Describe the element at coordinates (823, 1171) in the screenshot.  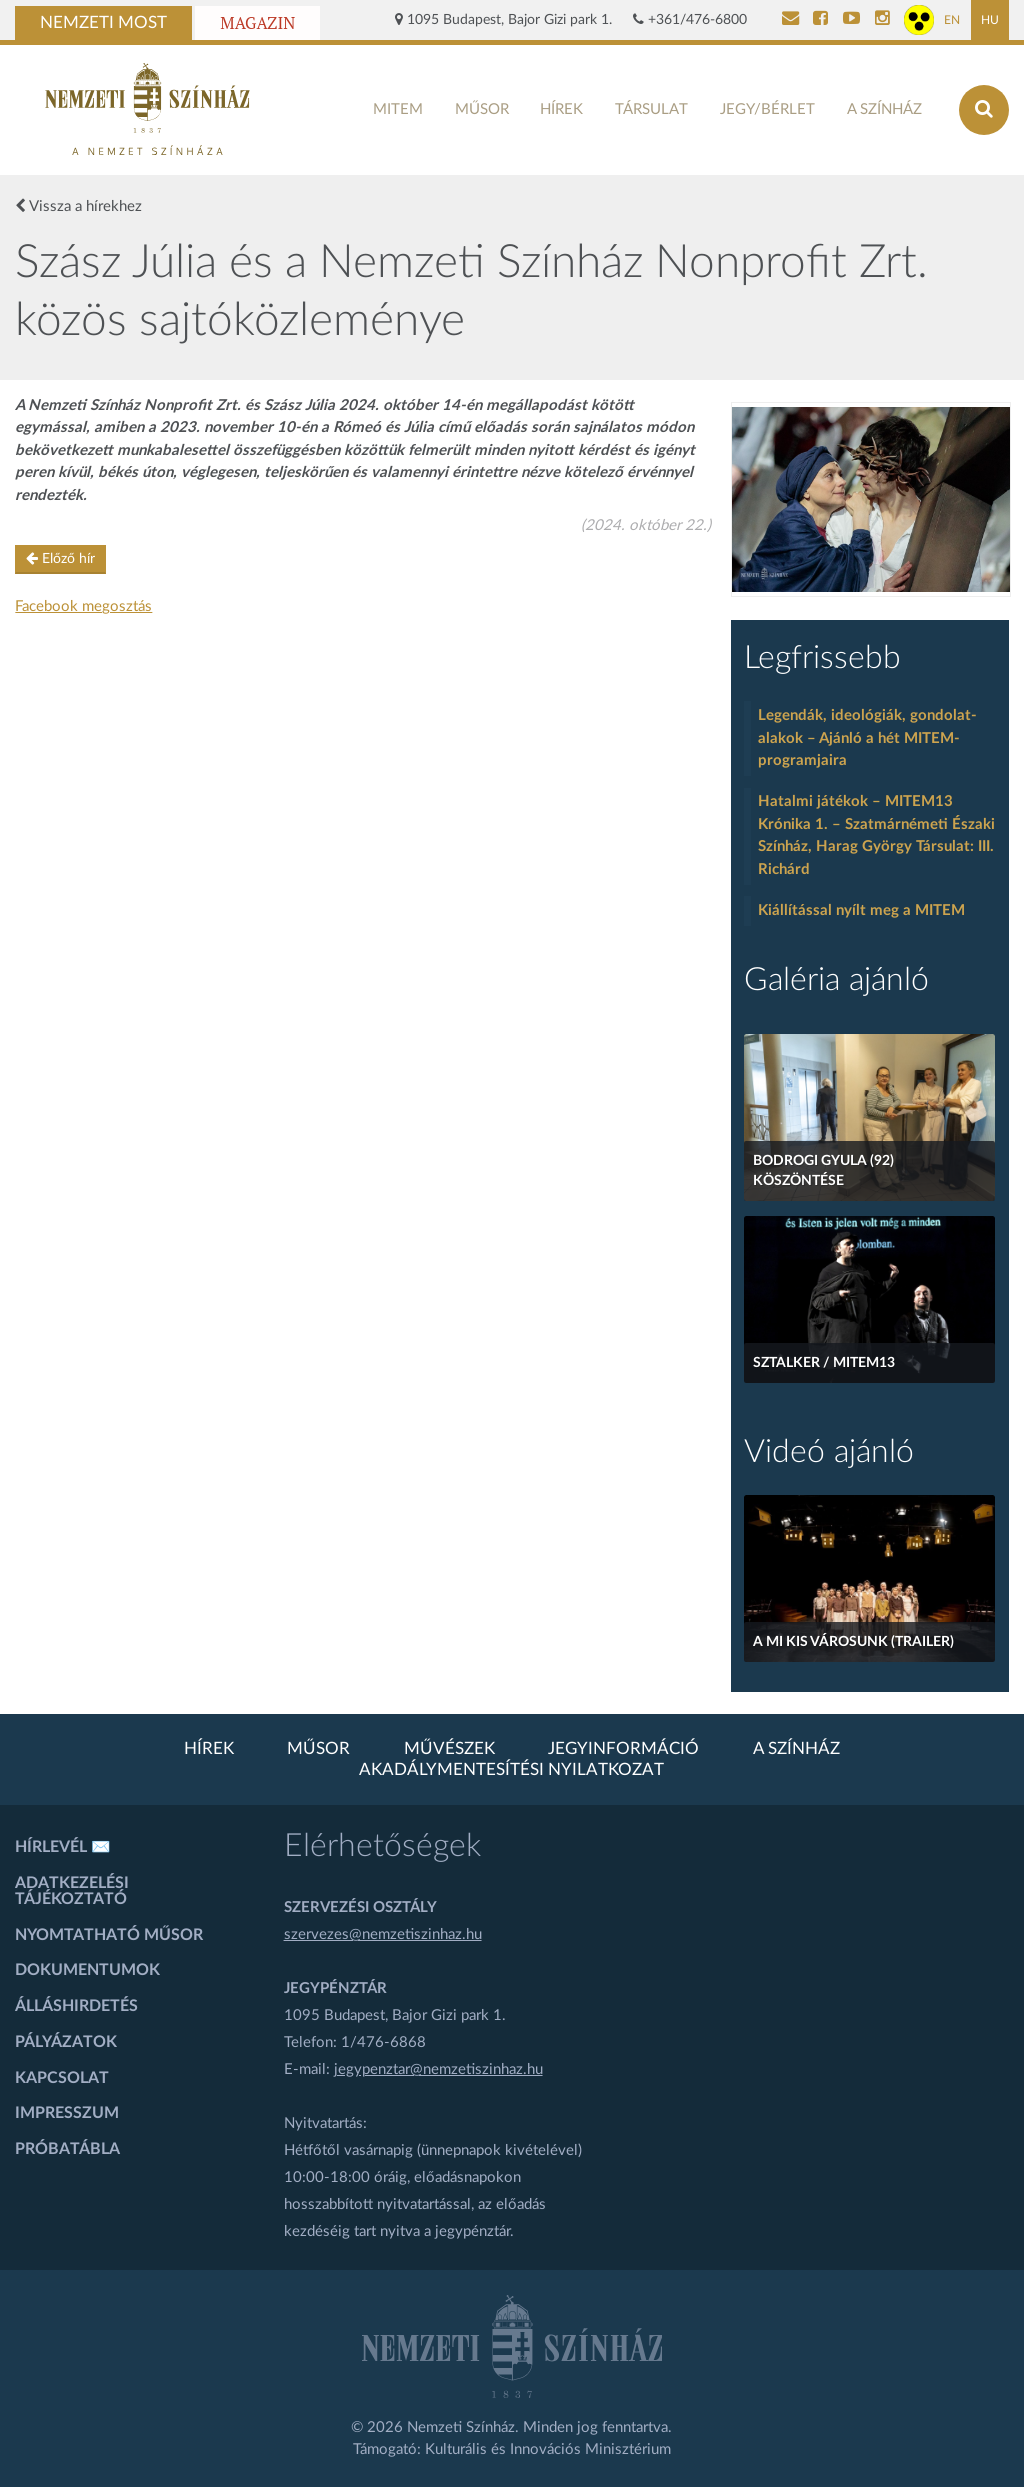
I see `Bodrogi Gyula (92) köszöntése` at that location.